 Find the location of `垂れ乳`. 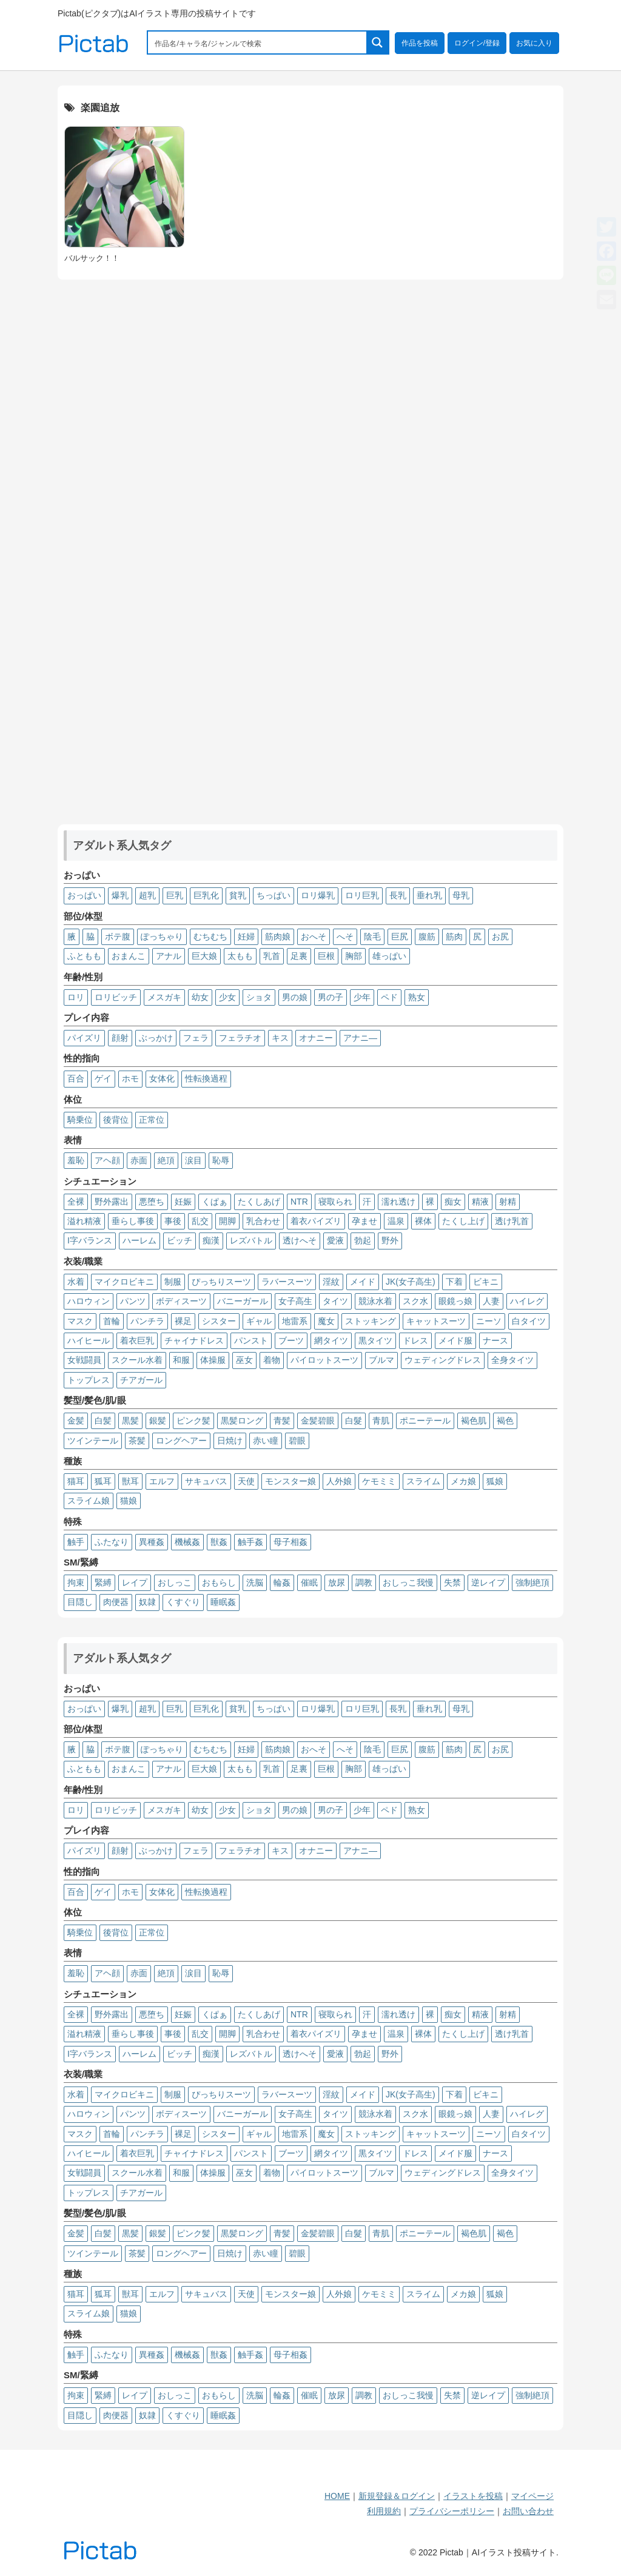

垂れ乳 is located at coordinates (429, 895).